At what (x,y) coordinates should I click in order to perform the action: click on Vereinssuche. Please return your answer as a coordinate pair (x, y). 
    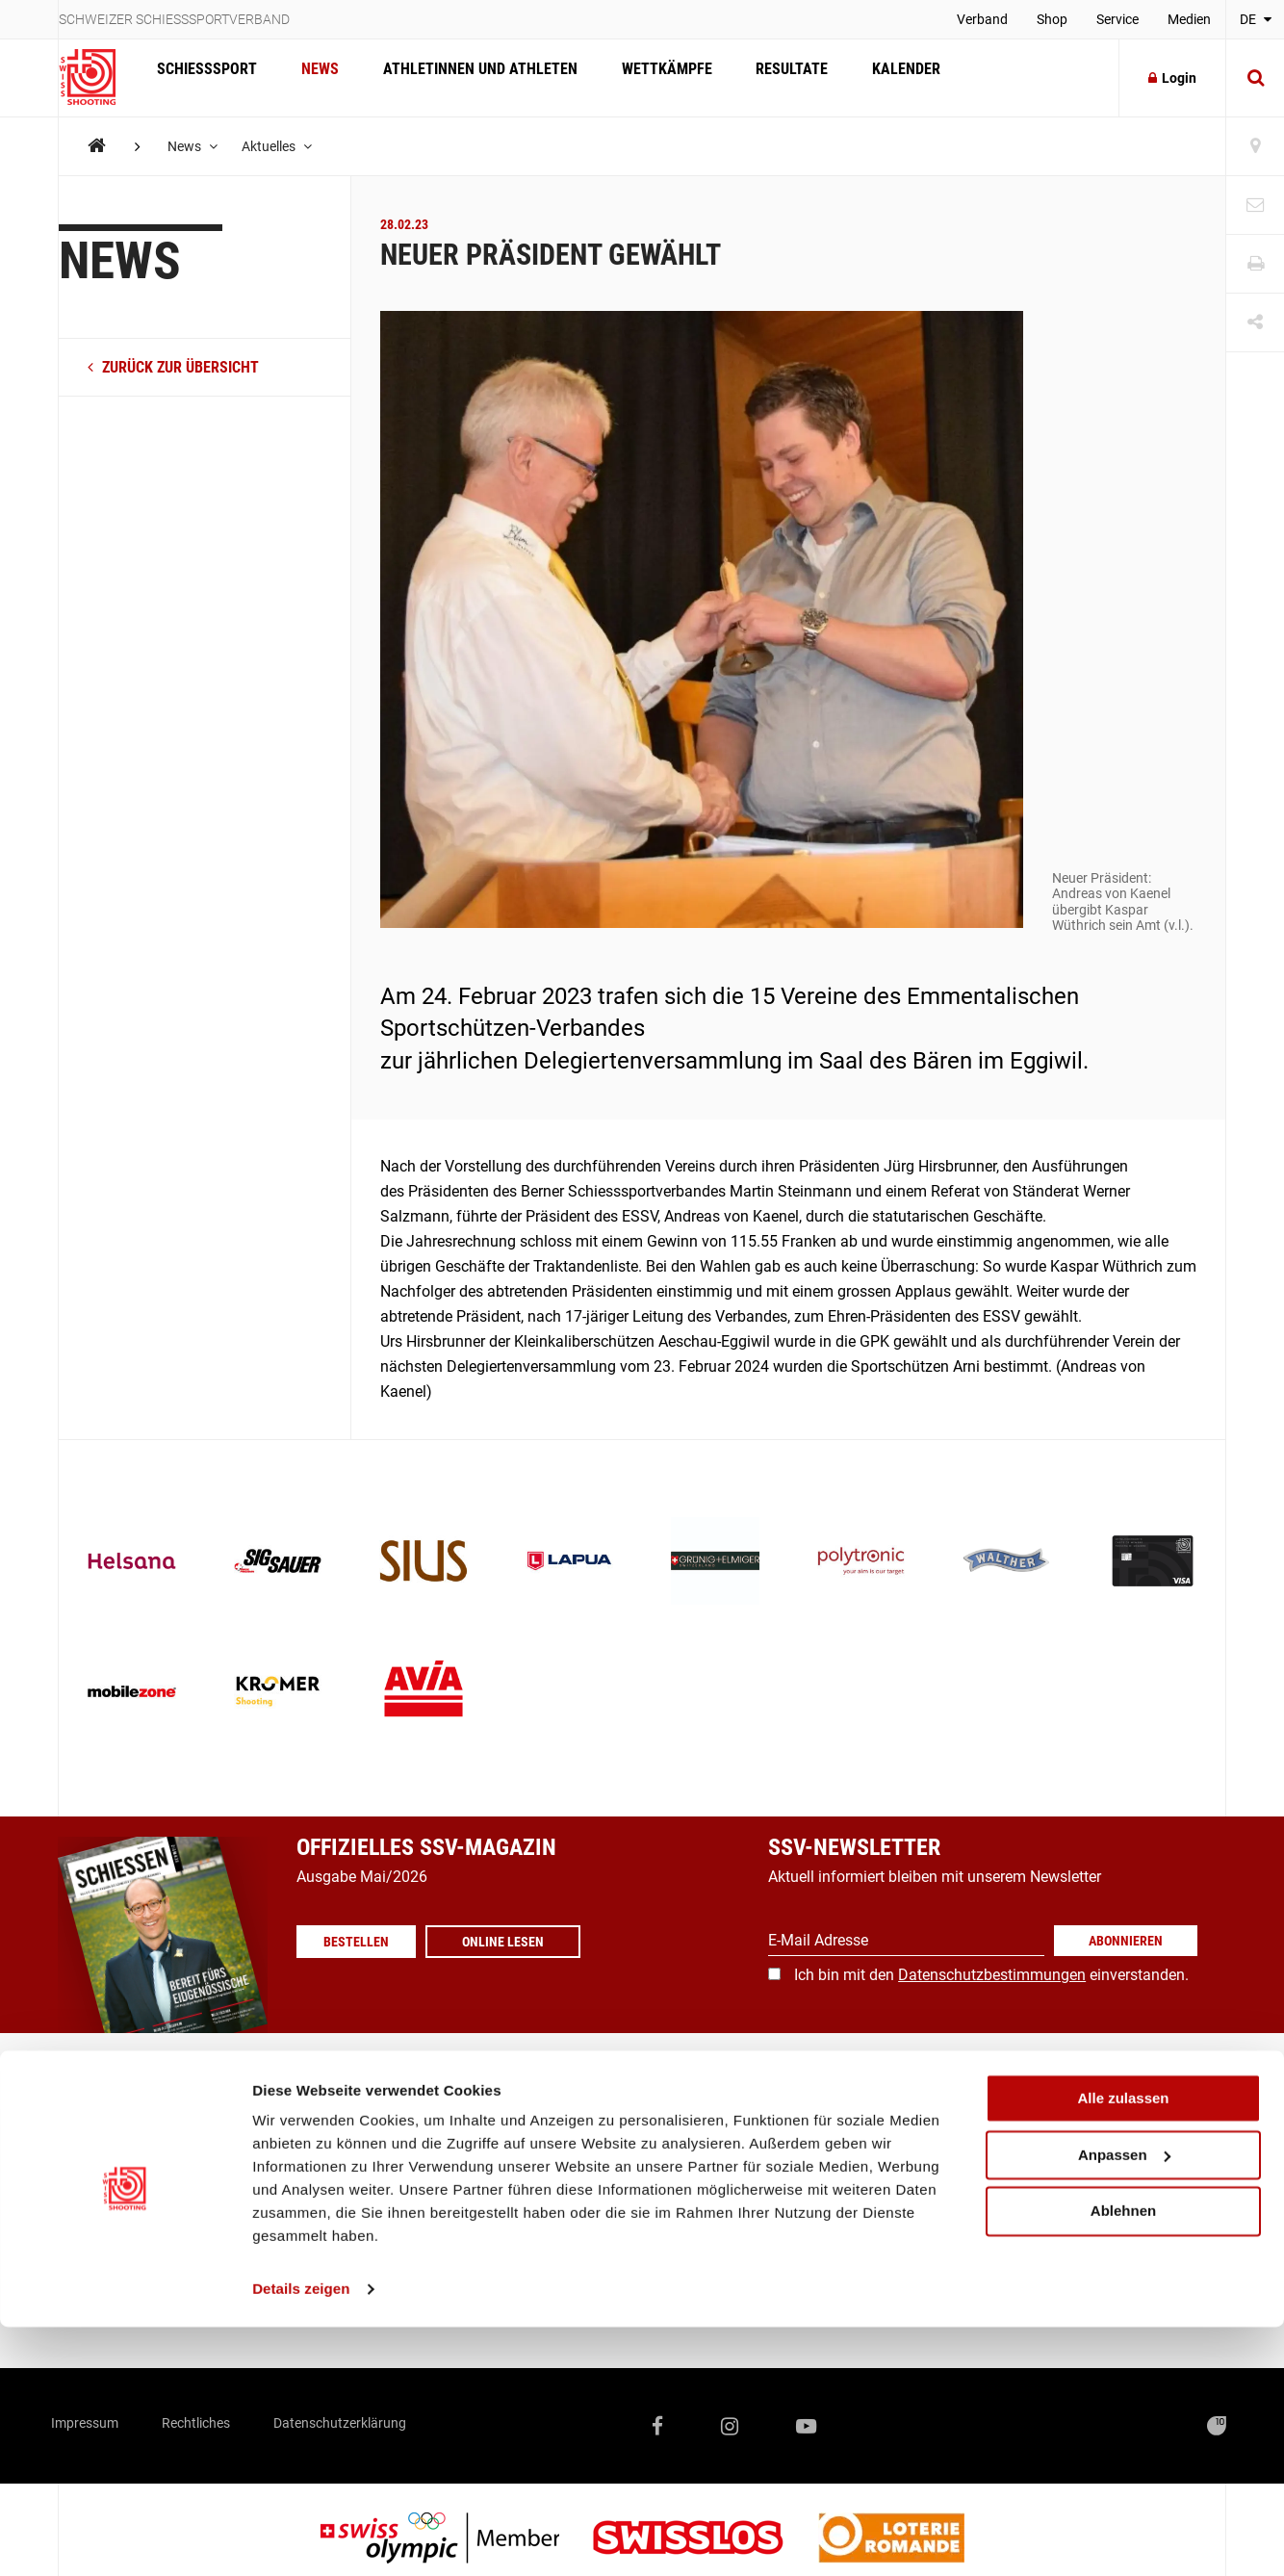
    Looking at the image, I should click on (493, 2089).